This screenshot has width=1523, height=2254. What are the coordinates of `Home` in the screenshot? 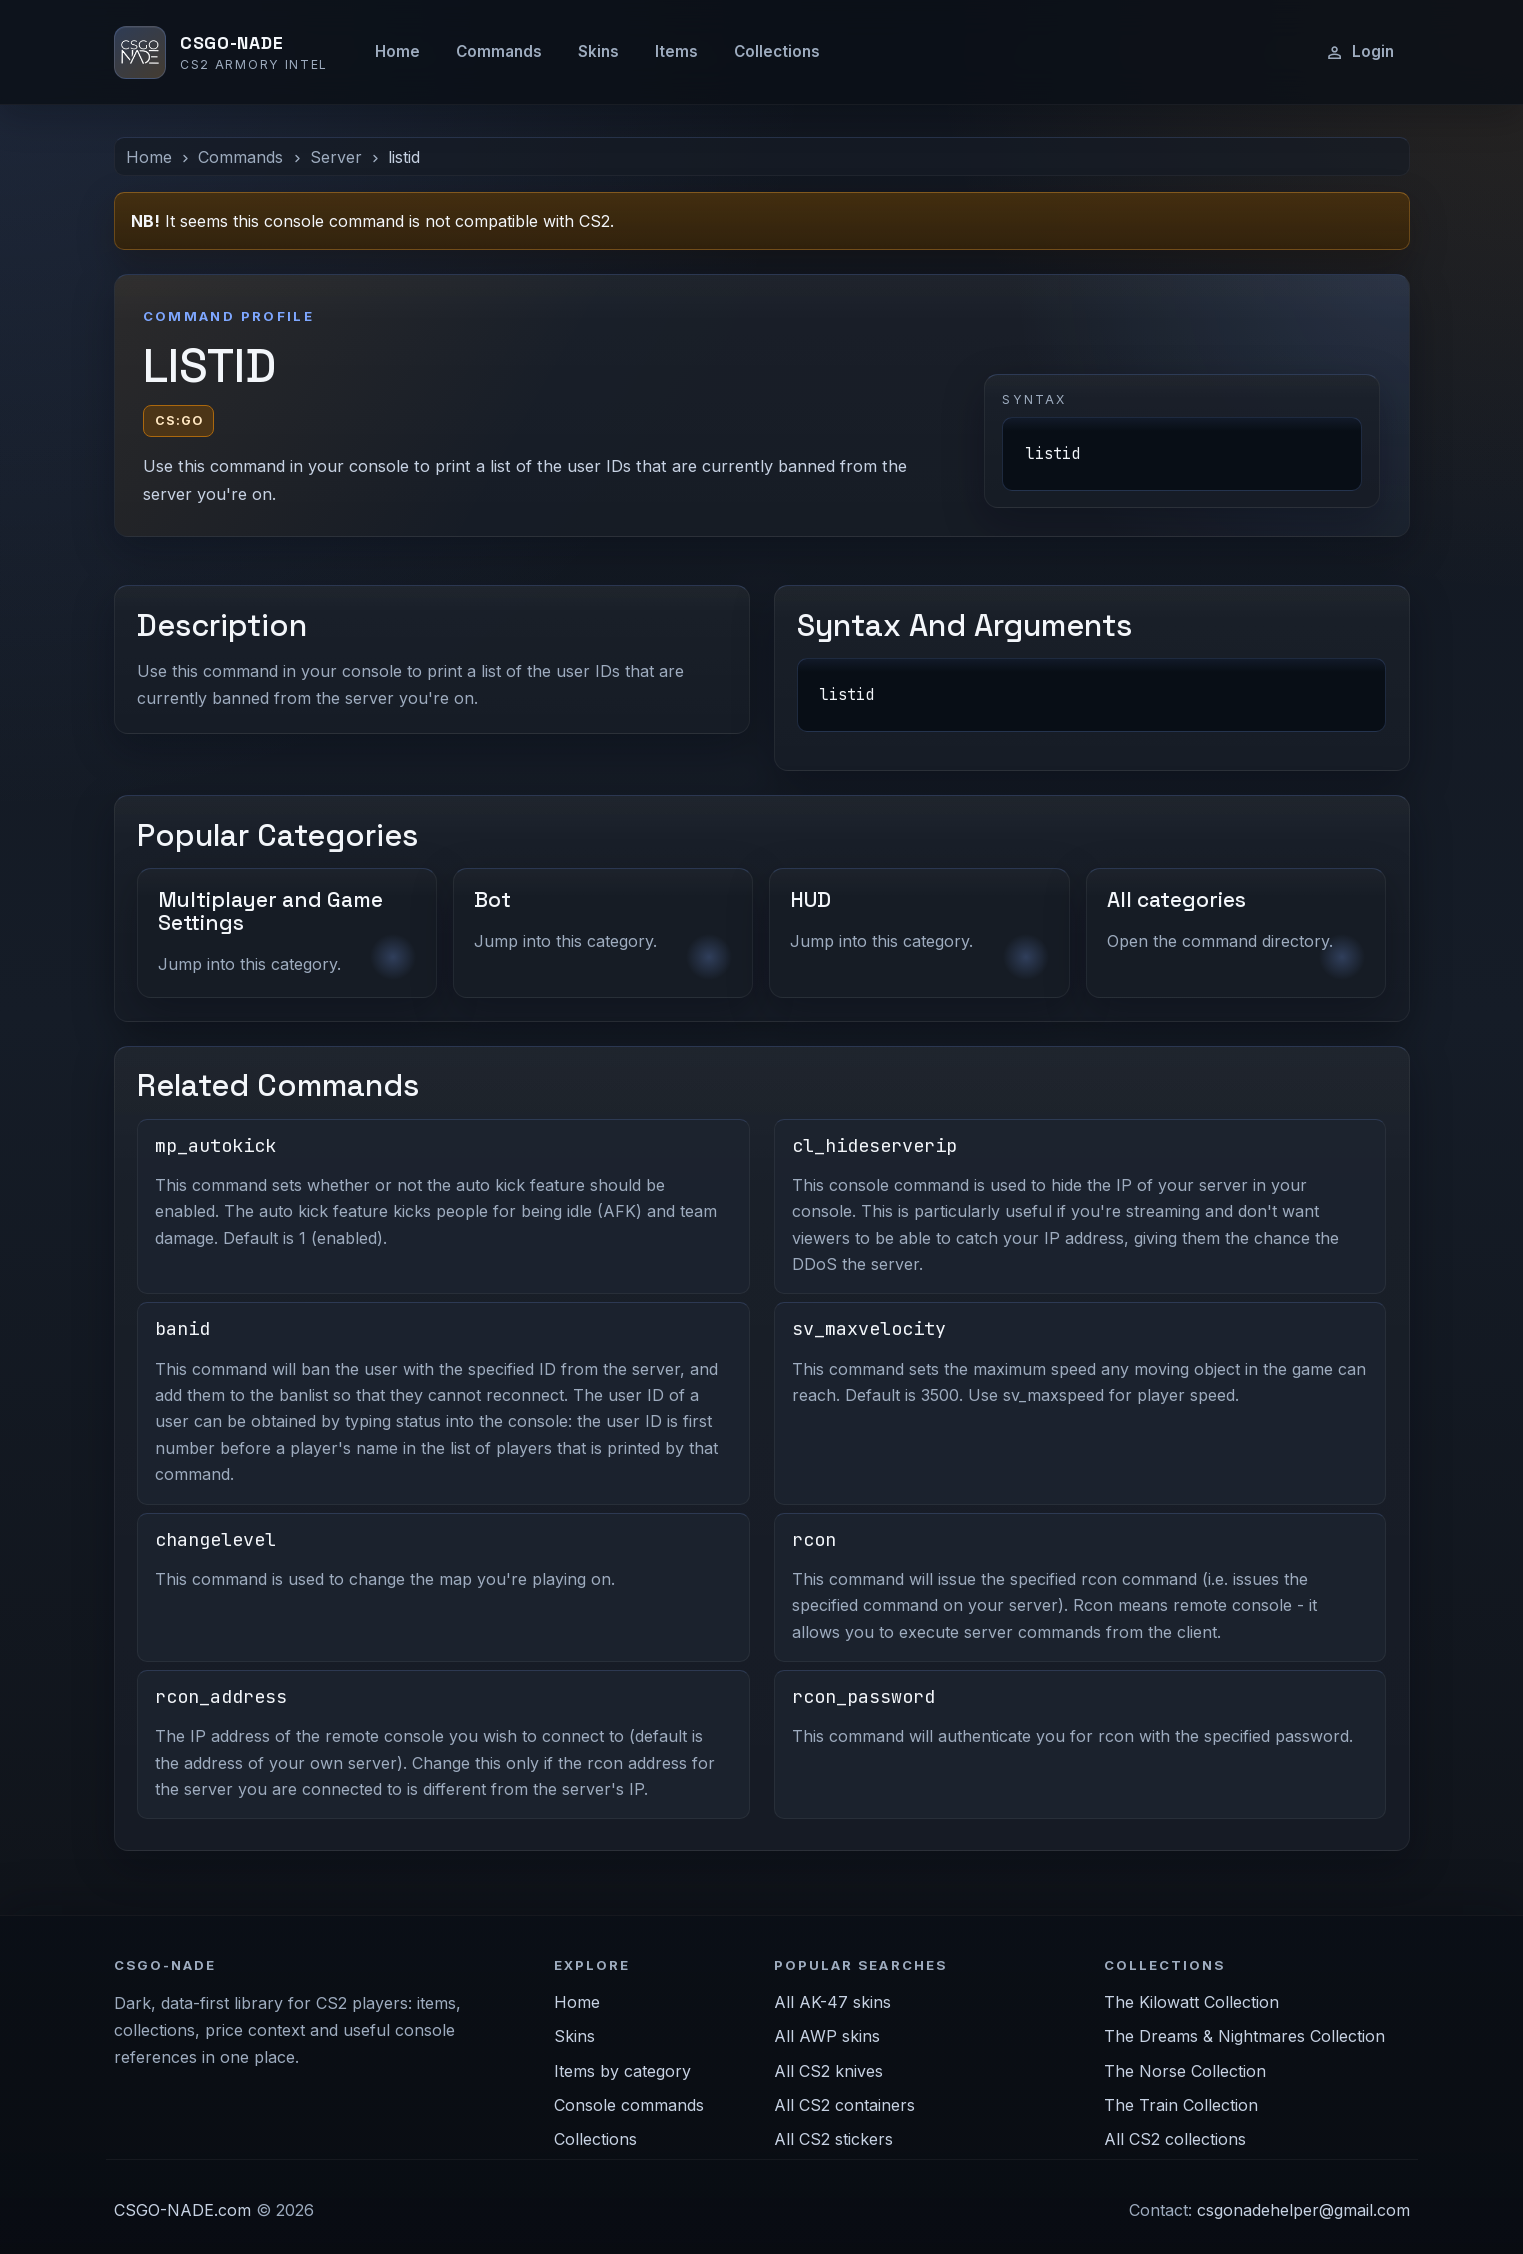 It's located at (397, 51).